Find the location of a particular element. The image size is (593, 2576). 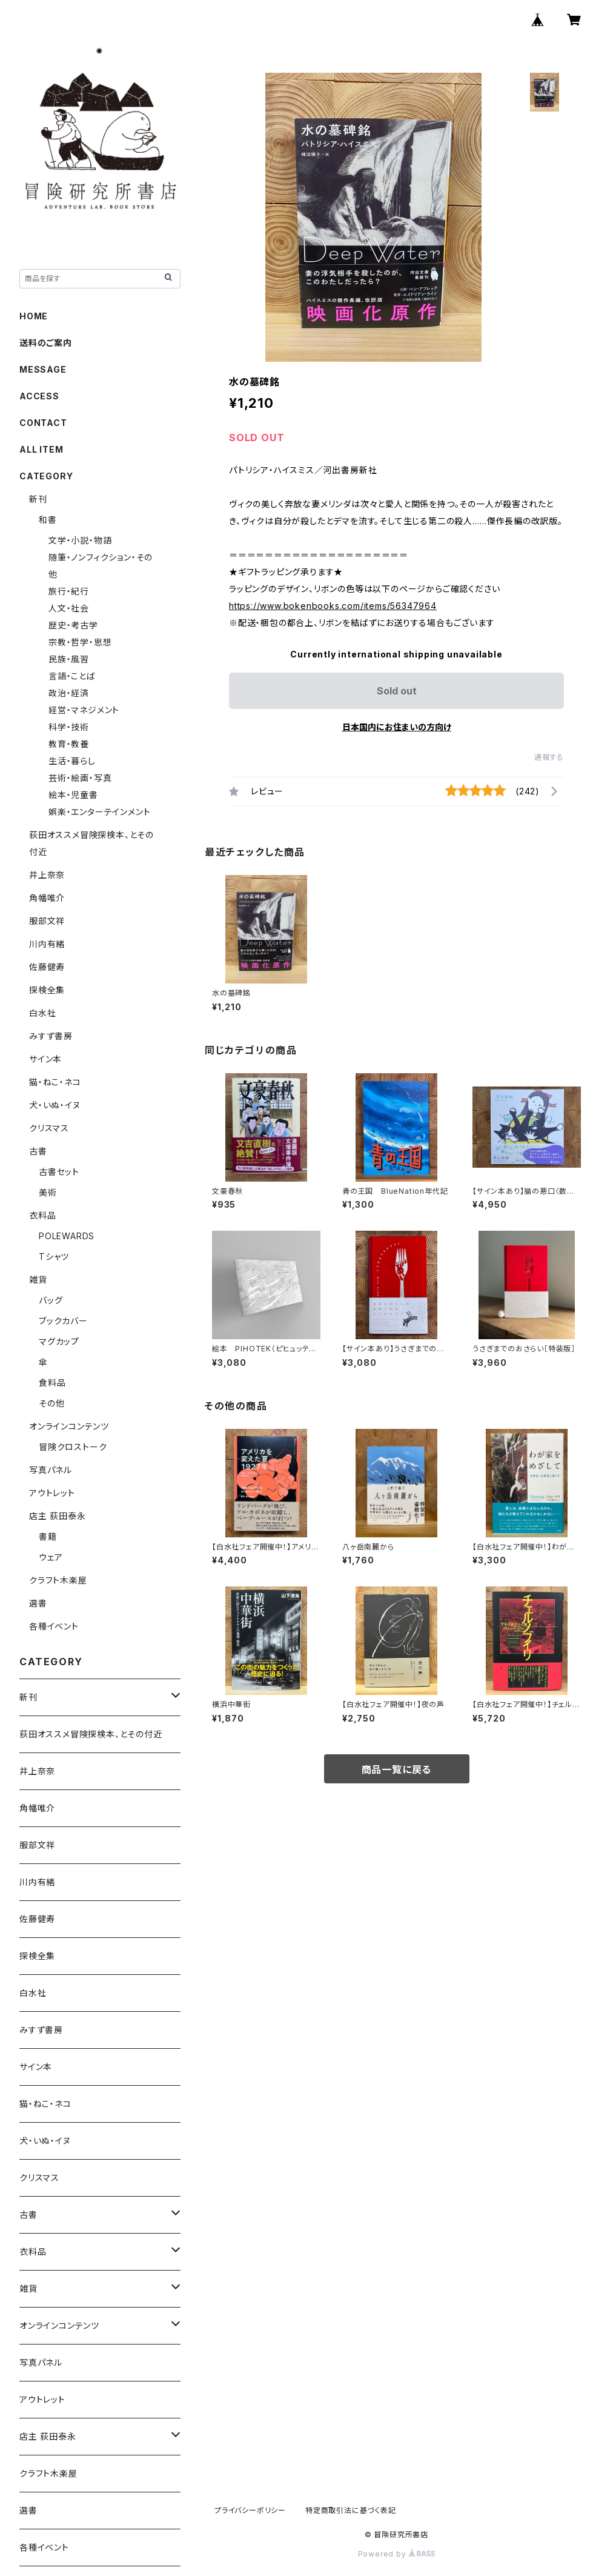

送料のご案内 is located at coordinates (45, 343).